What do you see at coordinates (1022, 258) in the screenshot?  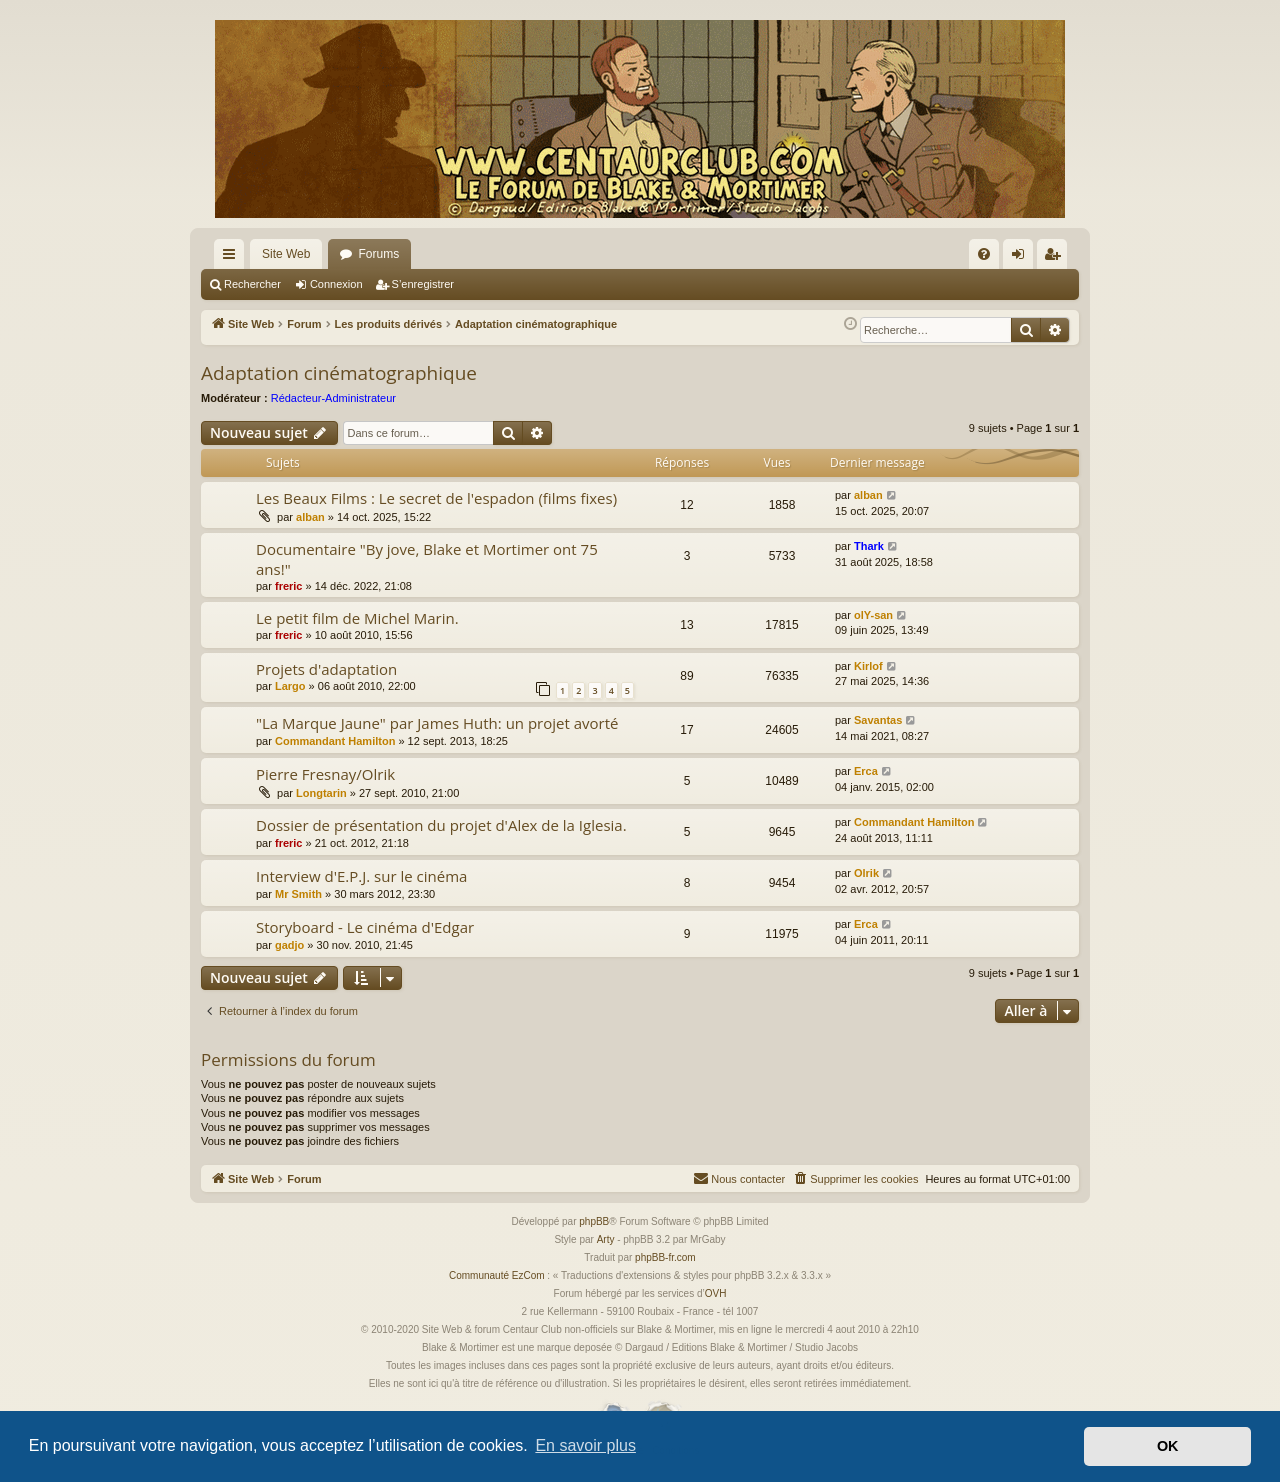 I see `Connexion [menuitem]` at bounding box center [1022, 258].